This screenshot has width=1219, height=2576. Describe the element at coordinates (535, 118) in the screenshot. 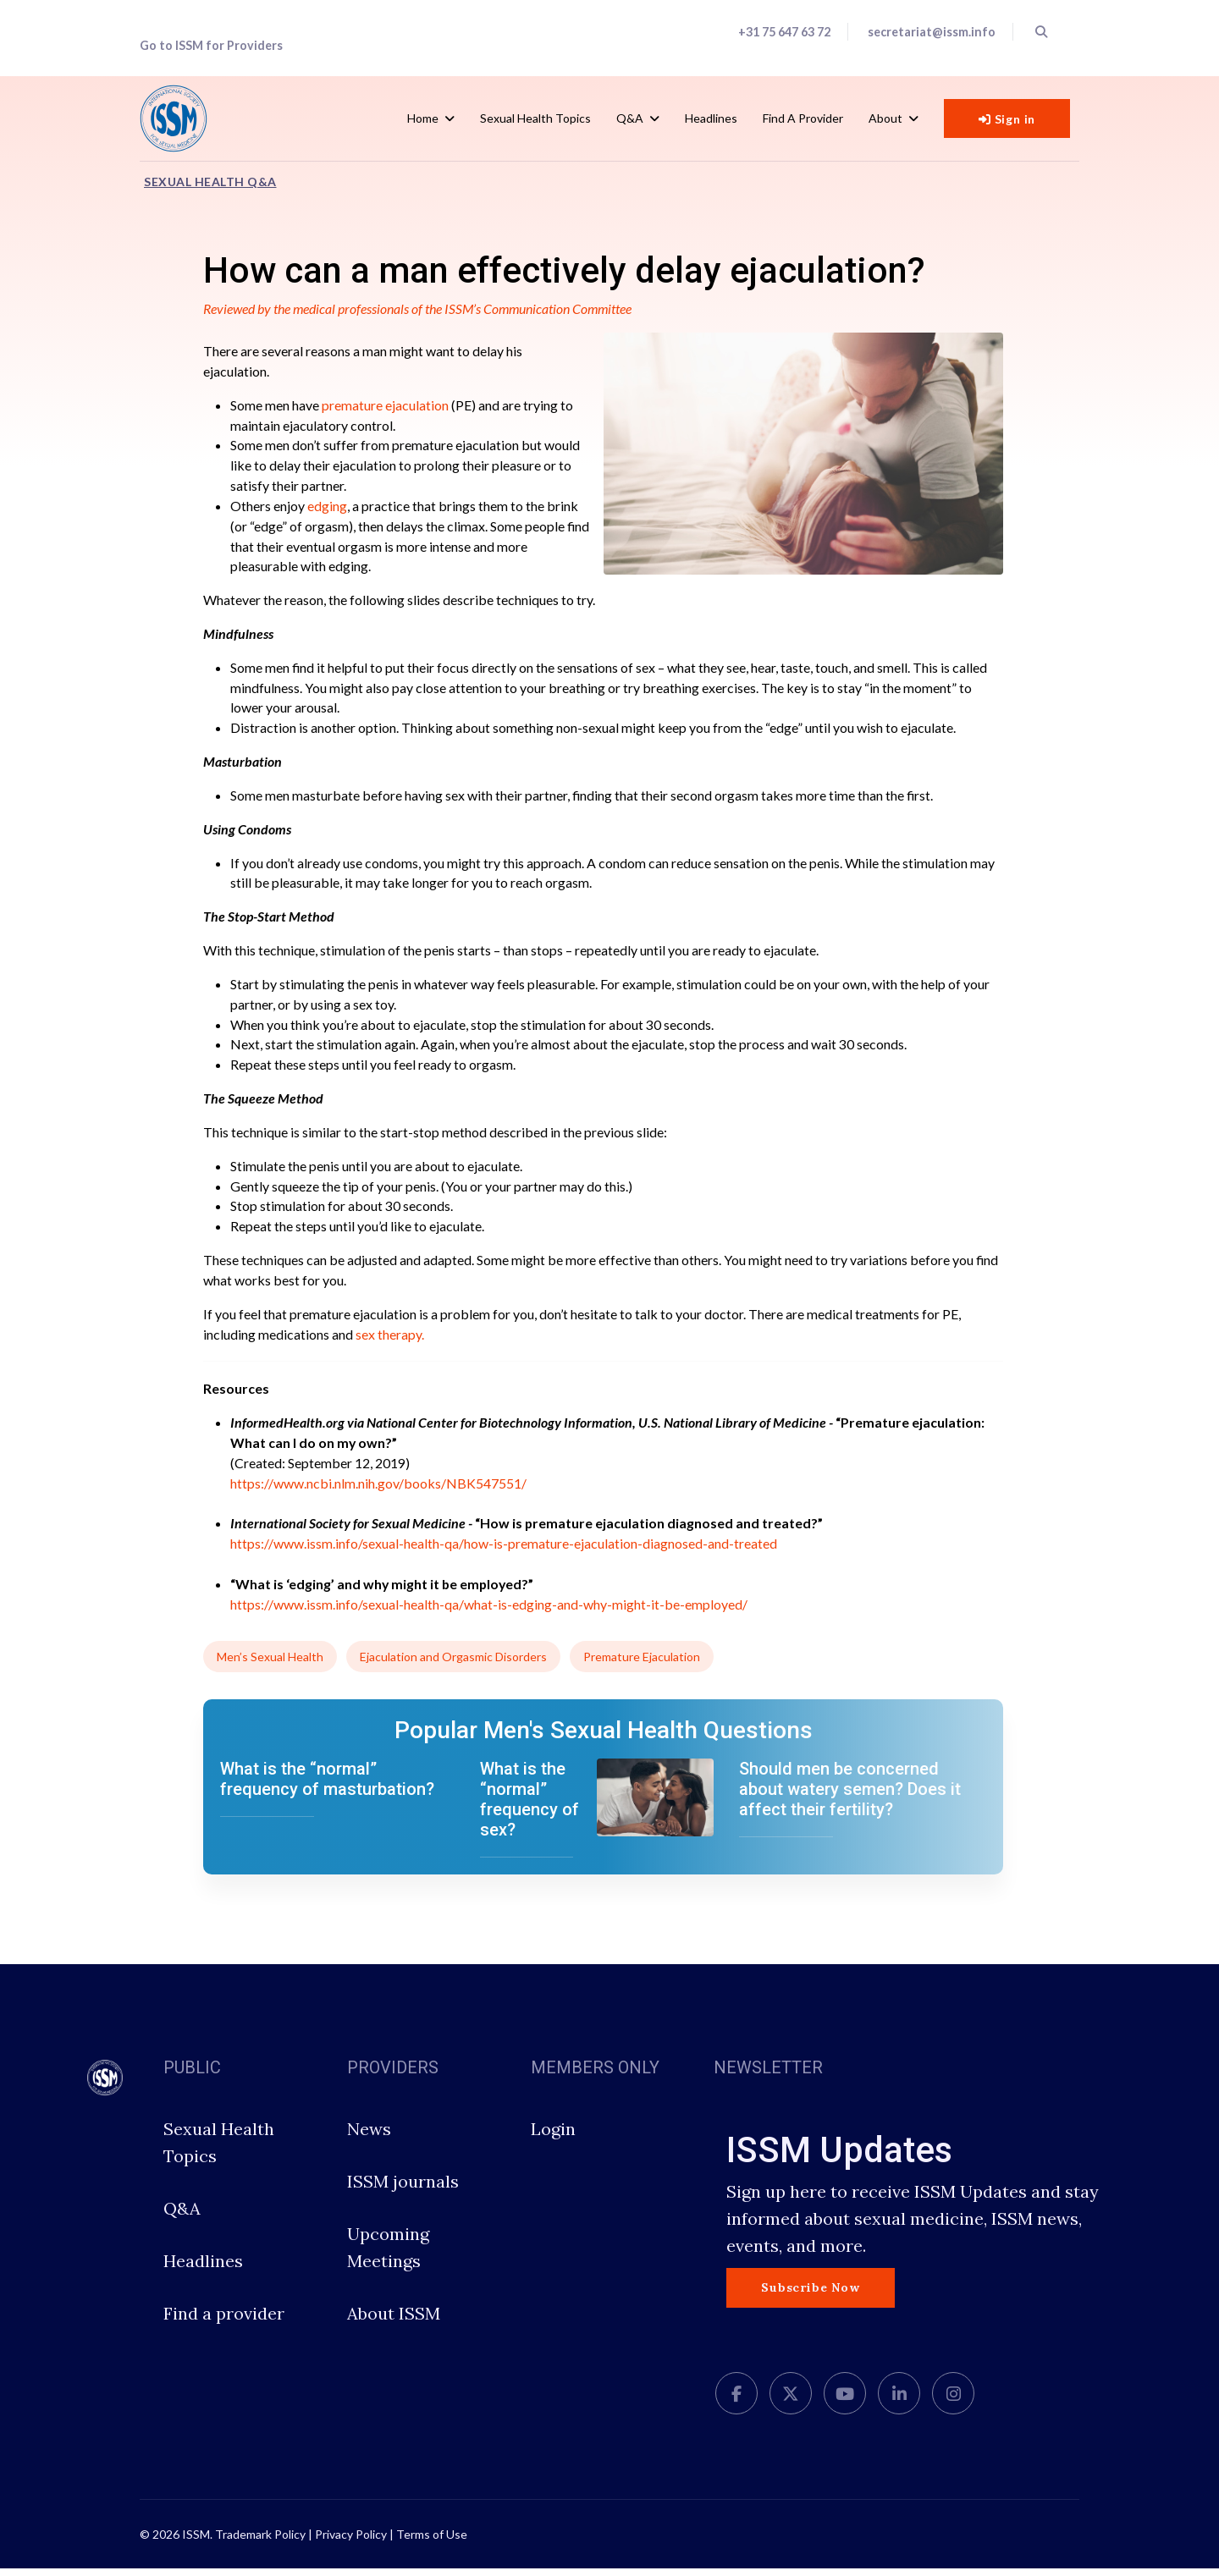

I see `Sexual Health Topics` at that location.